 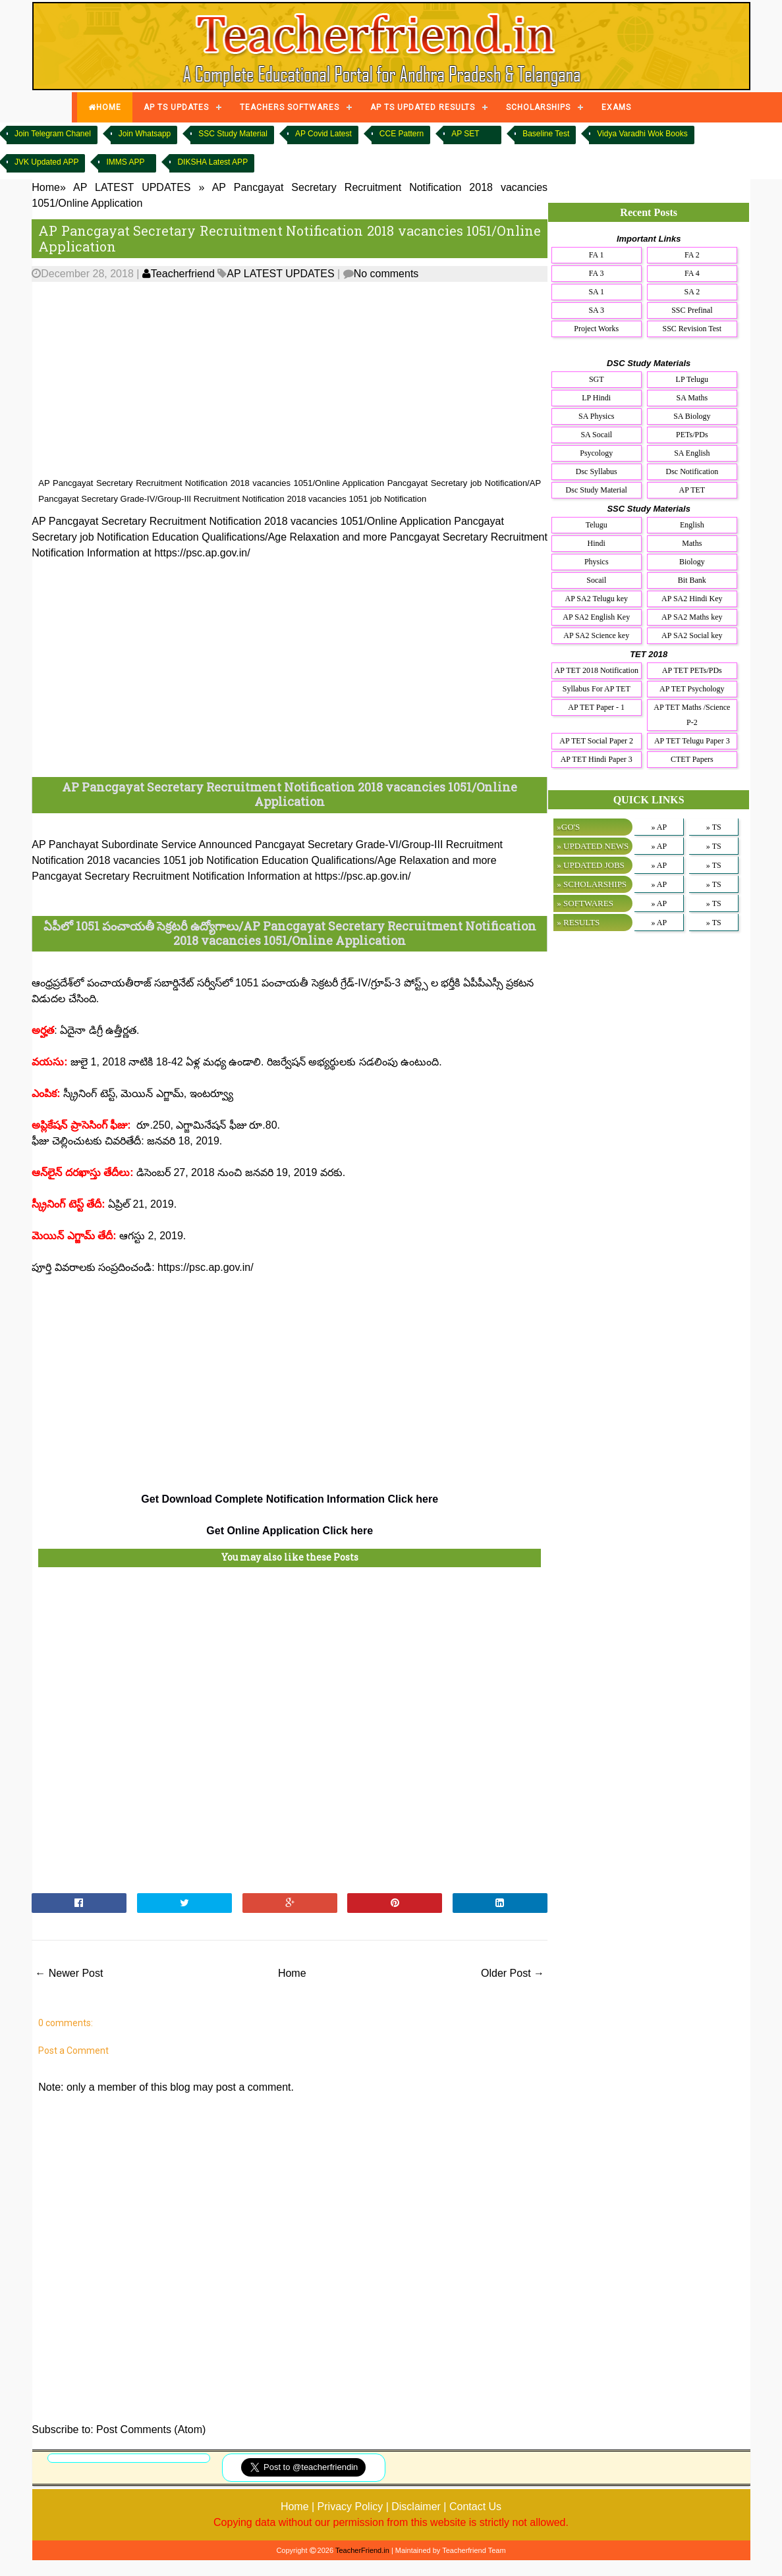 I want to click on Home, so click(x=292, y=1973).